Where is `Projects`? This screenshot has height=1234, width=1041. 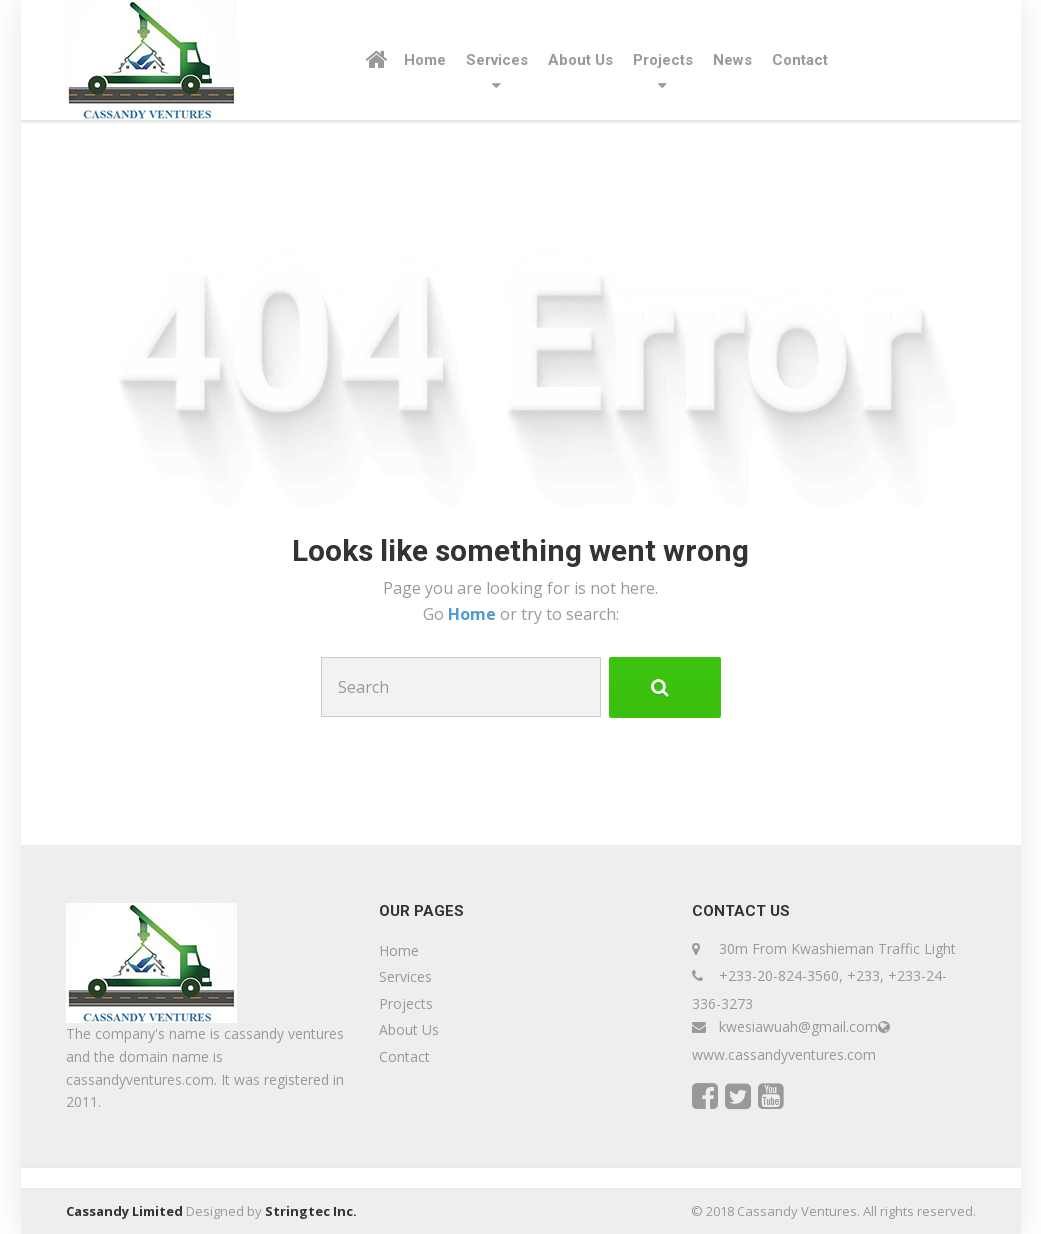
Projects is located at coordinates (663, 60).